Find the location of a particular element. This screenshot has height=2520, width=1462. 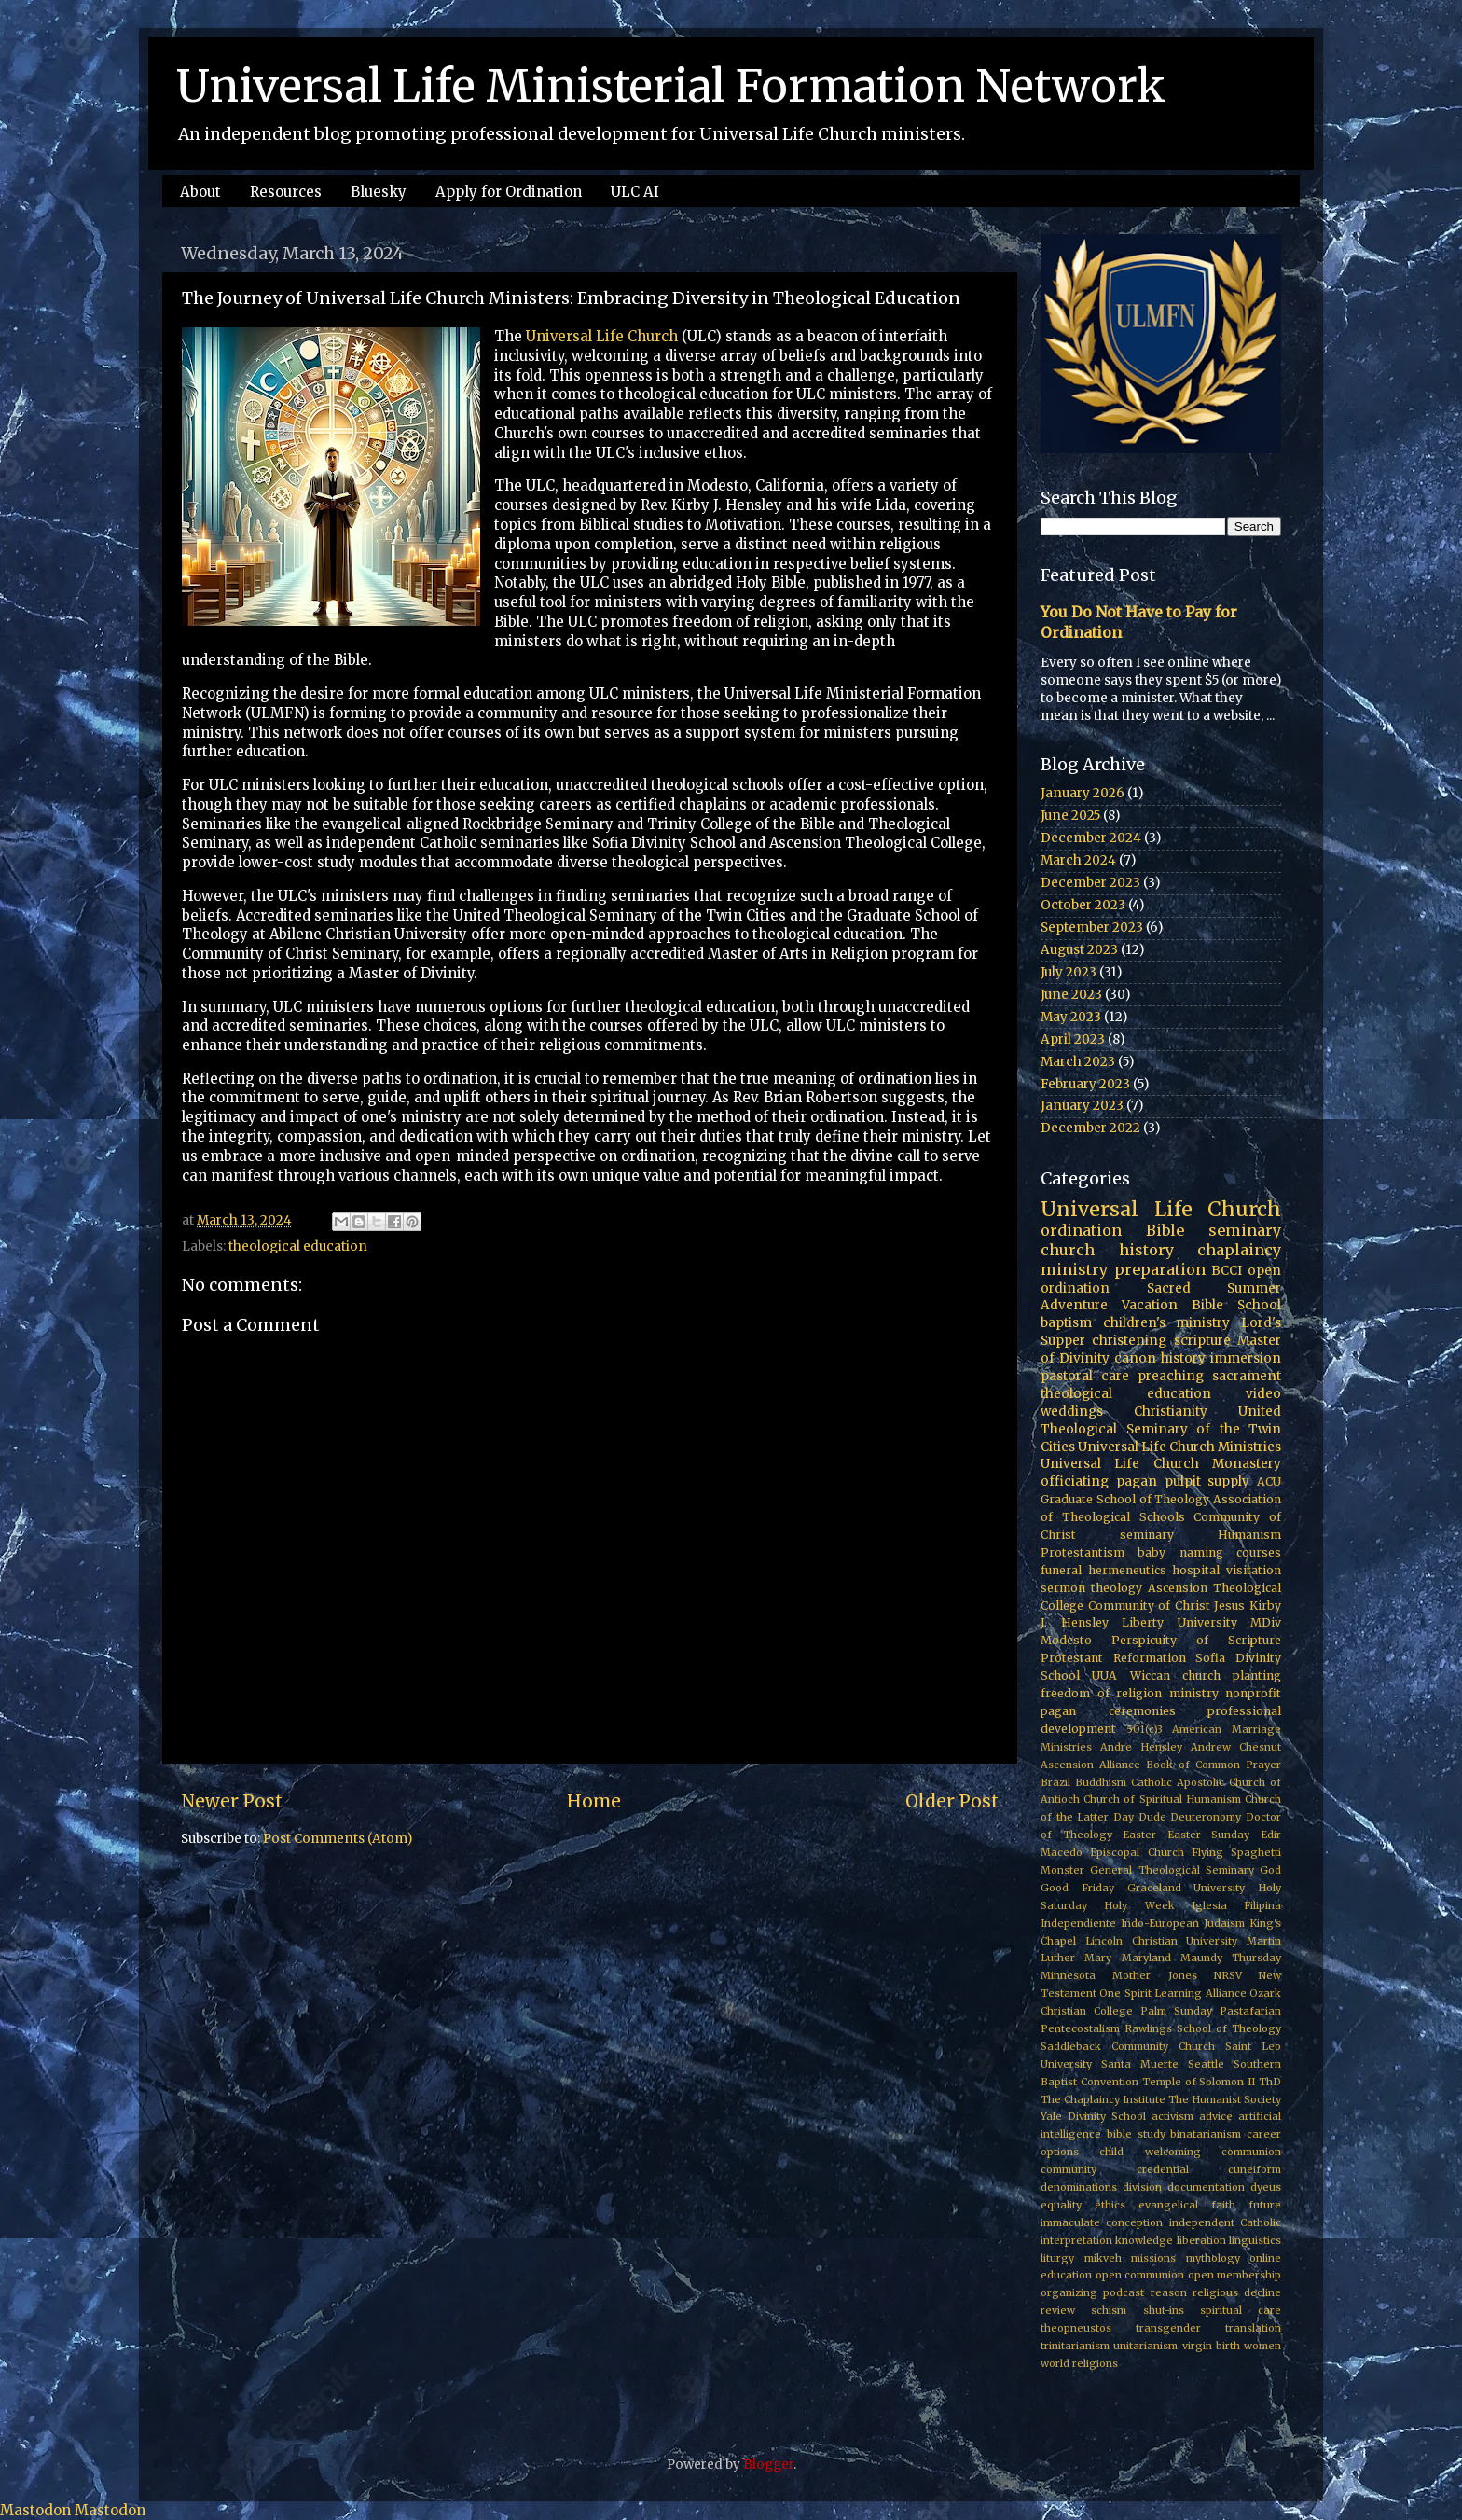

women is located at coordinates (1262, 2345).